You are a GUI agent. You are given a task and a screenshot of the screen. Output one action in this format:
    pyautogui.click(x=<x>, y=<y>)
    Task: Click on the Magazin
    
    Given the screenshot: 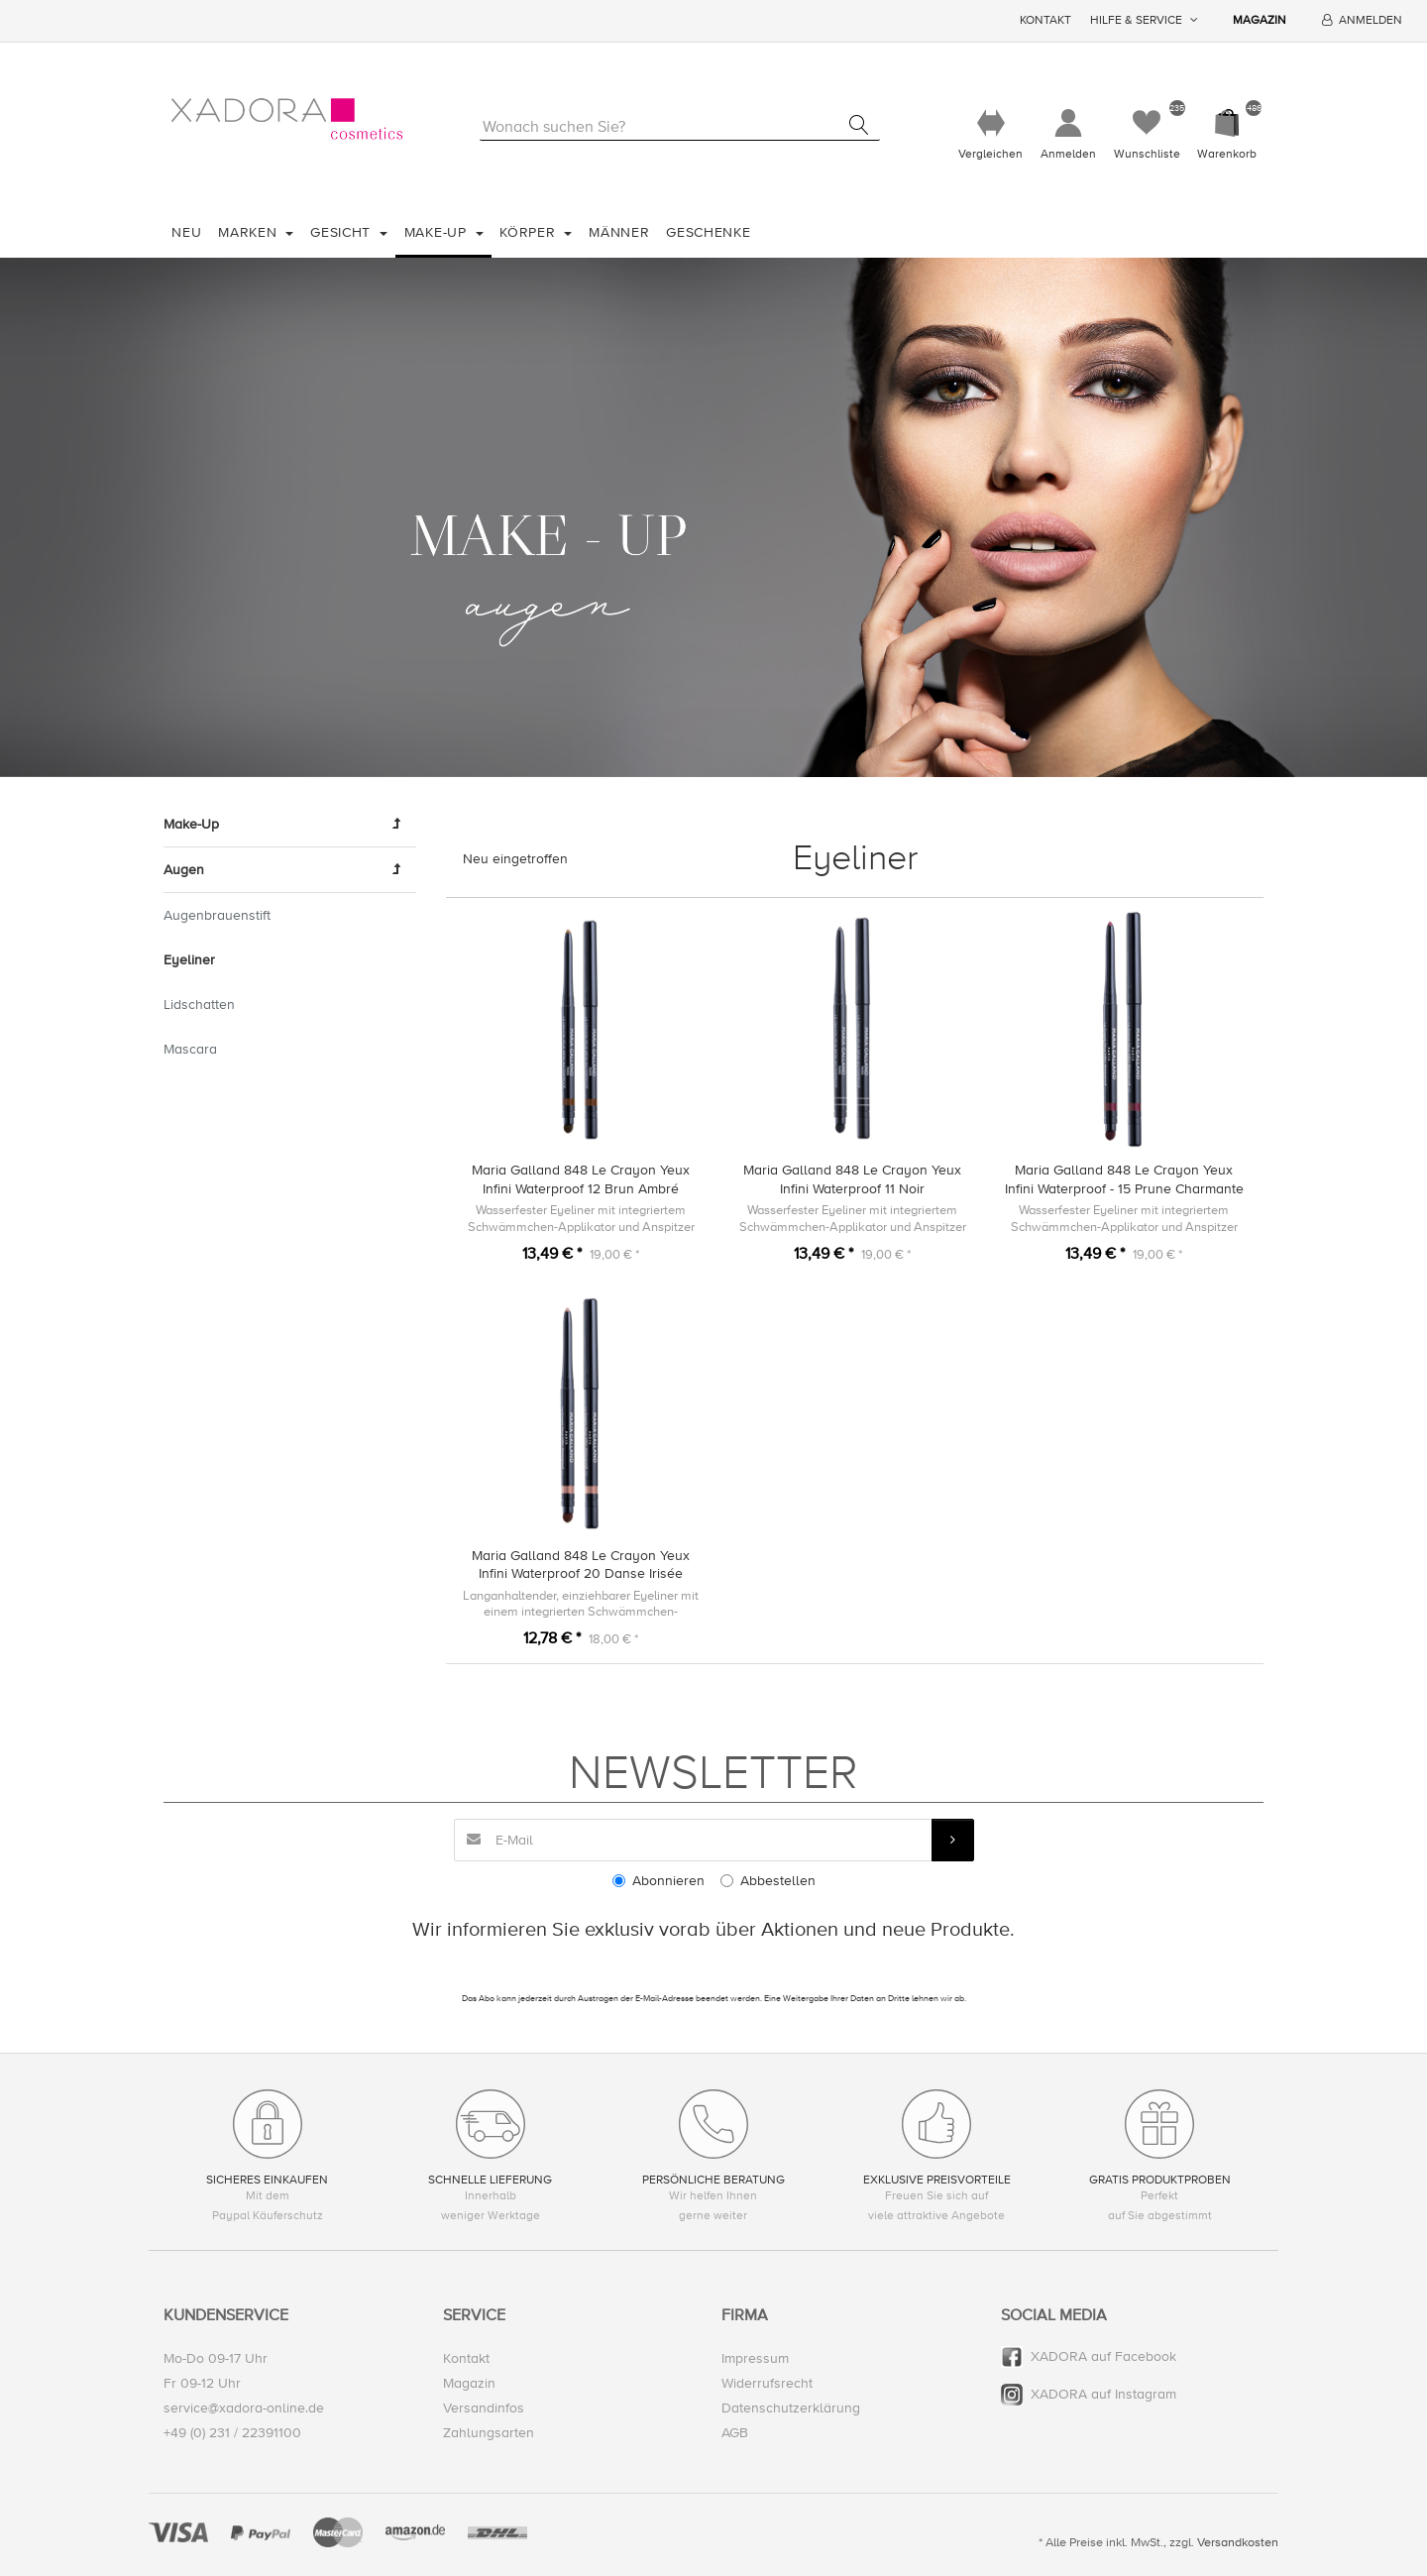 What is the action you would take?
    pyautogui.click(x=1259, y=20)
    